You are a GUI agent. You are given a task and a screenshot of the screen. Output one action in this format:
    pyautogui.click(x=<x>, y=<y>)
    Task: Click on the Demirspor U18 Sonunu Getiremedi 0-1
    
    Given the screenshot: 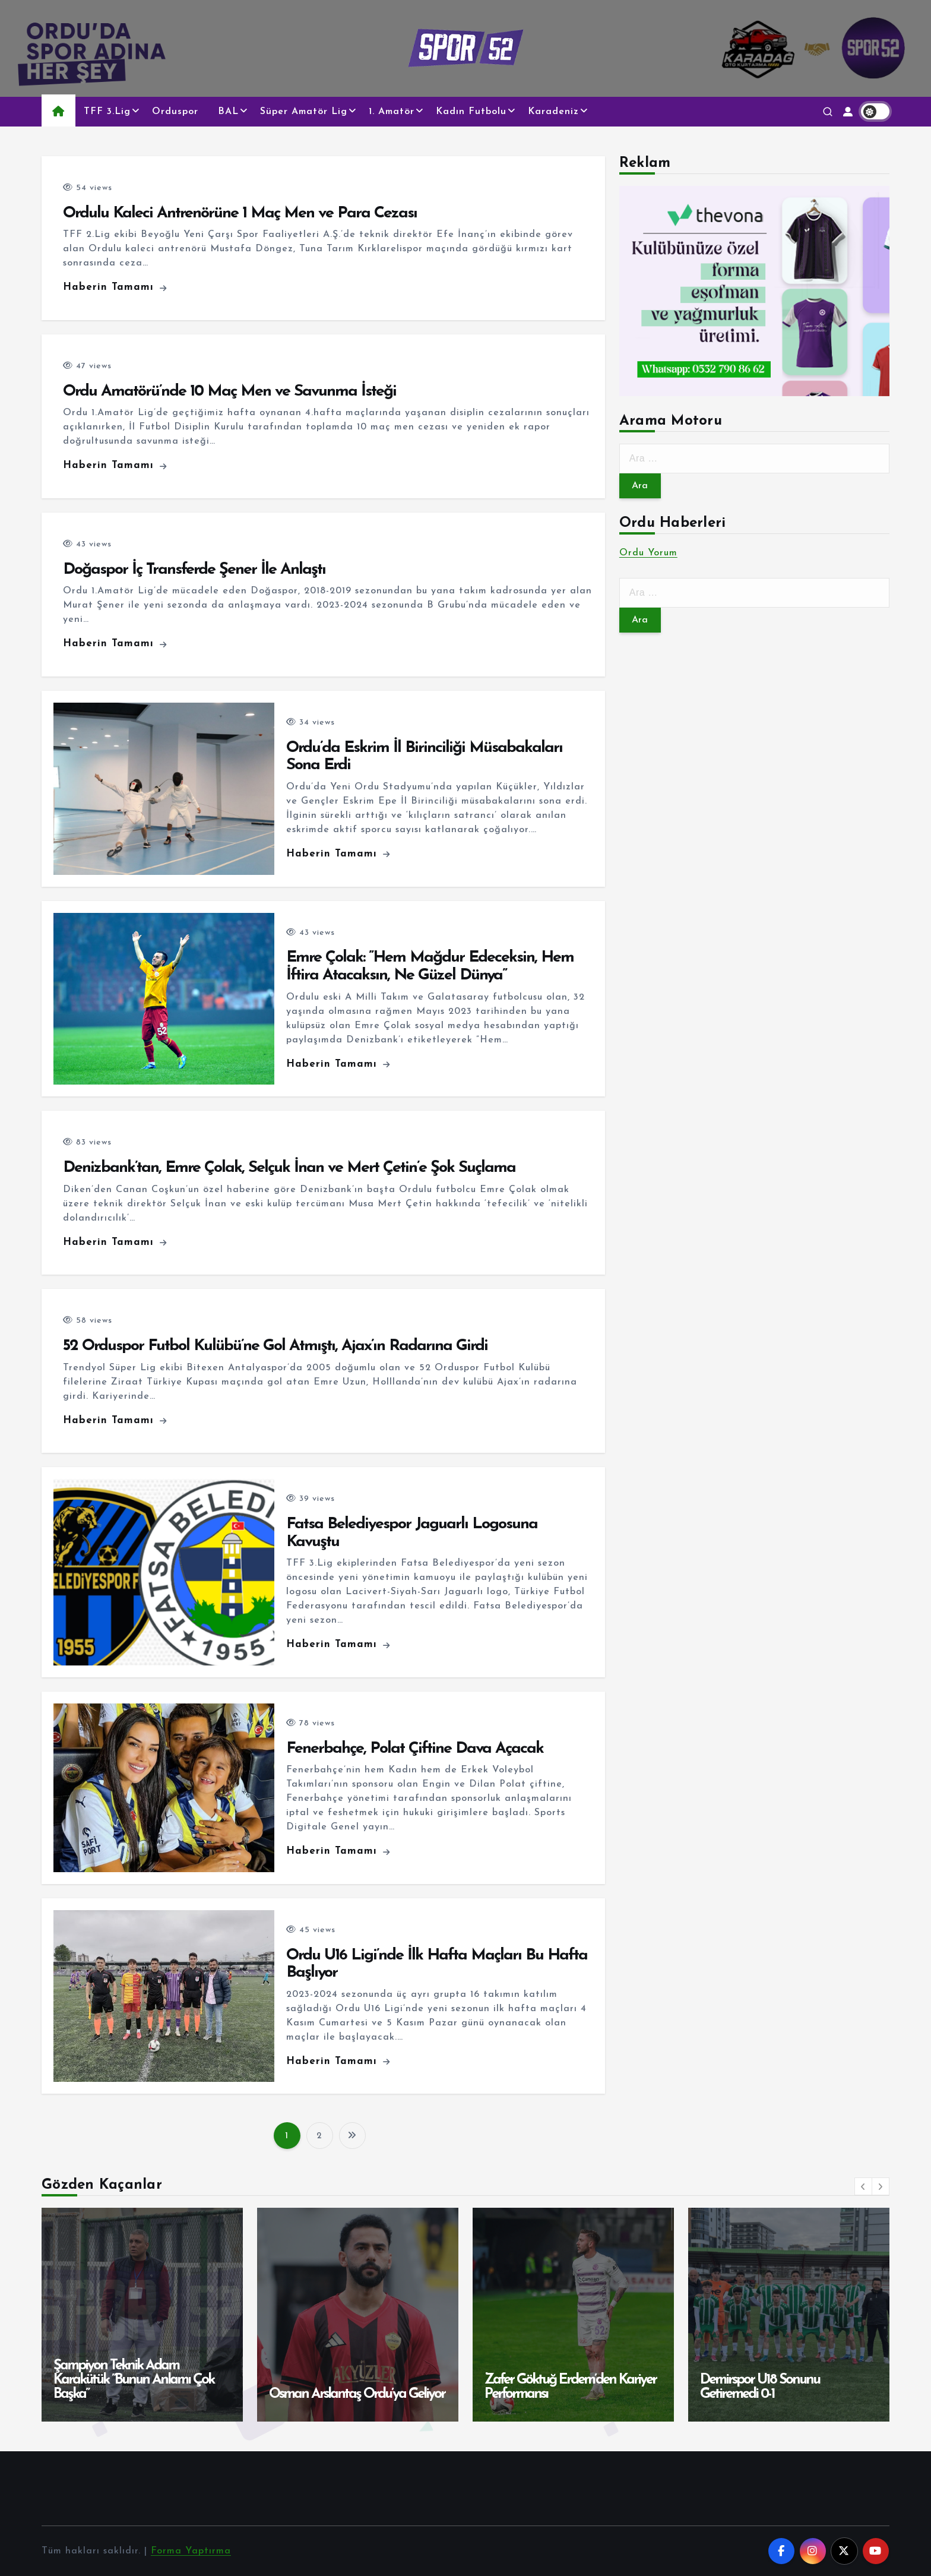 What is the action you would take?
    pyautogui.click(x=759, y=2387)
    